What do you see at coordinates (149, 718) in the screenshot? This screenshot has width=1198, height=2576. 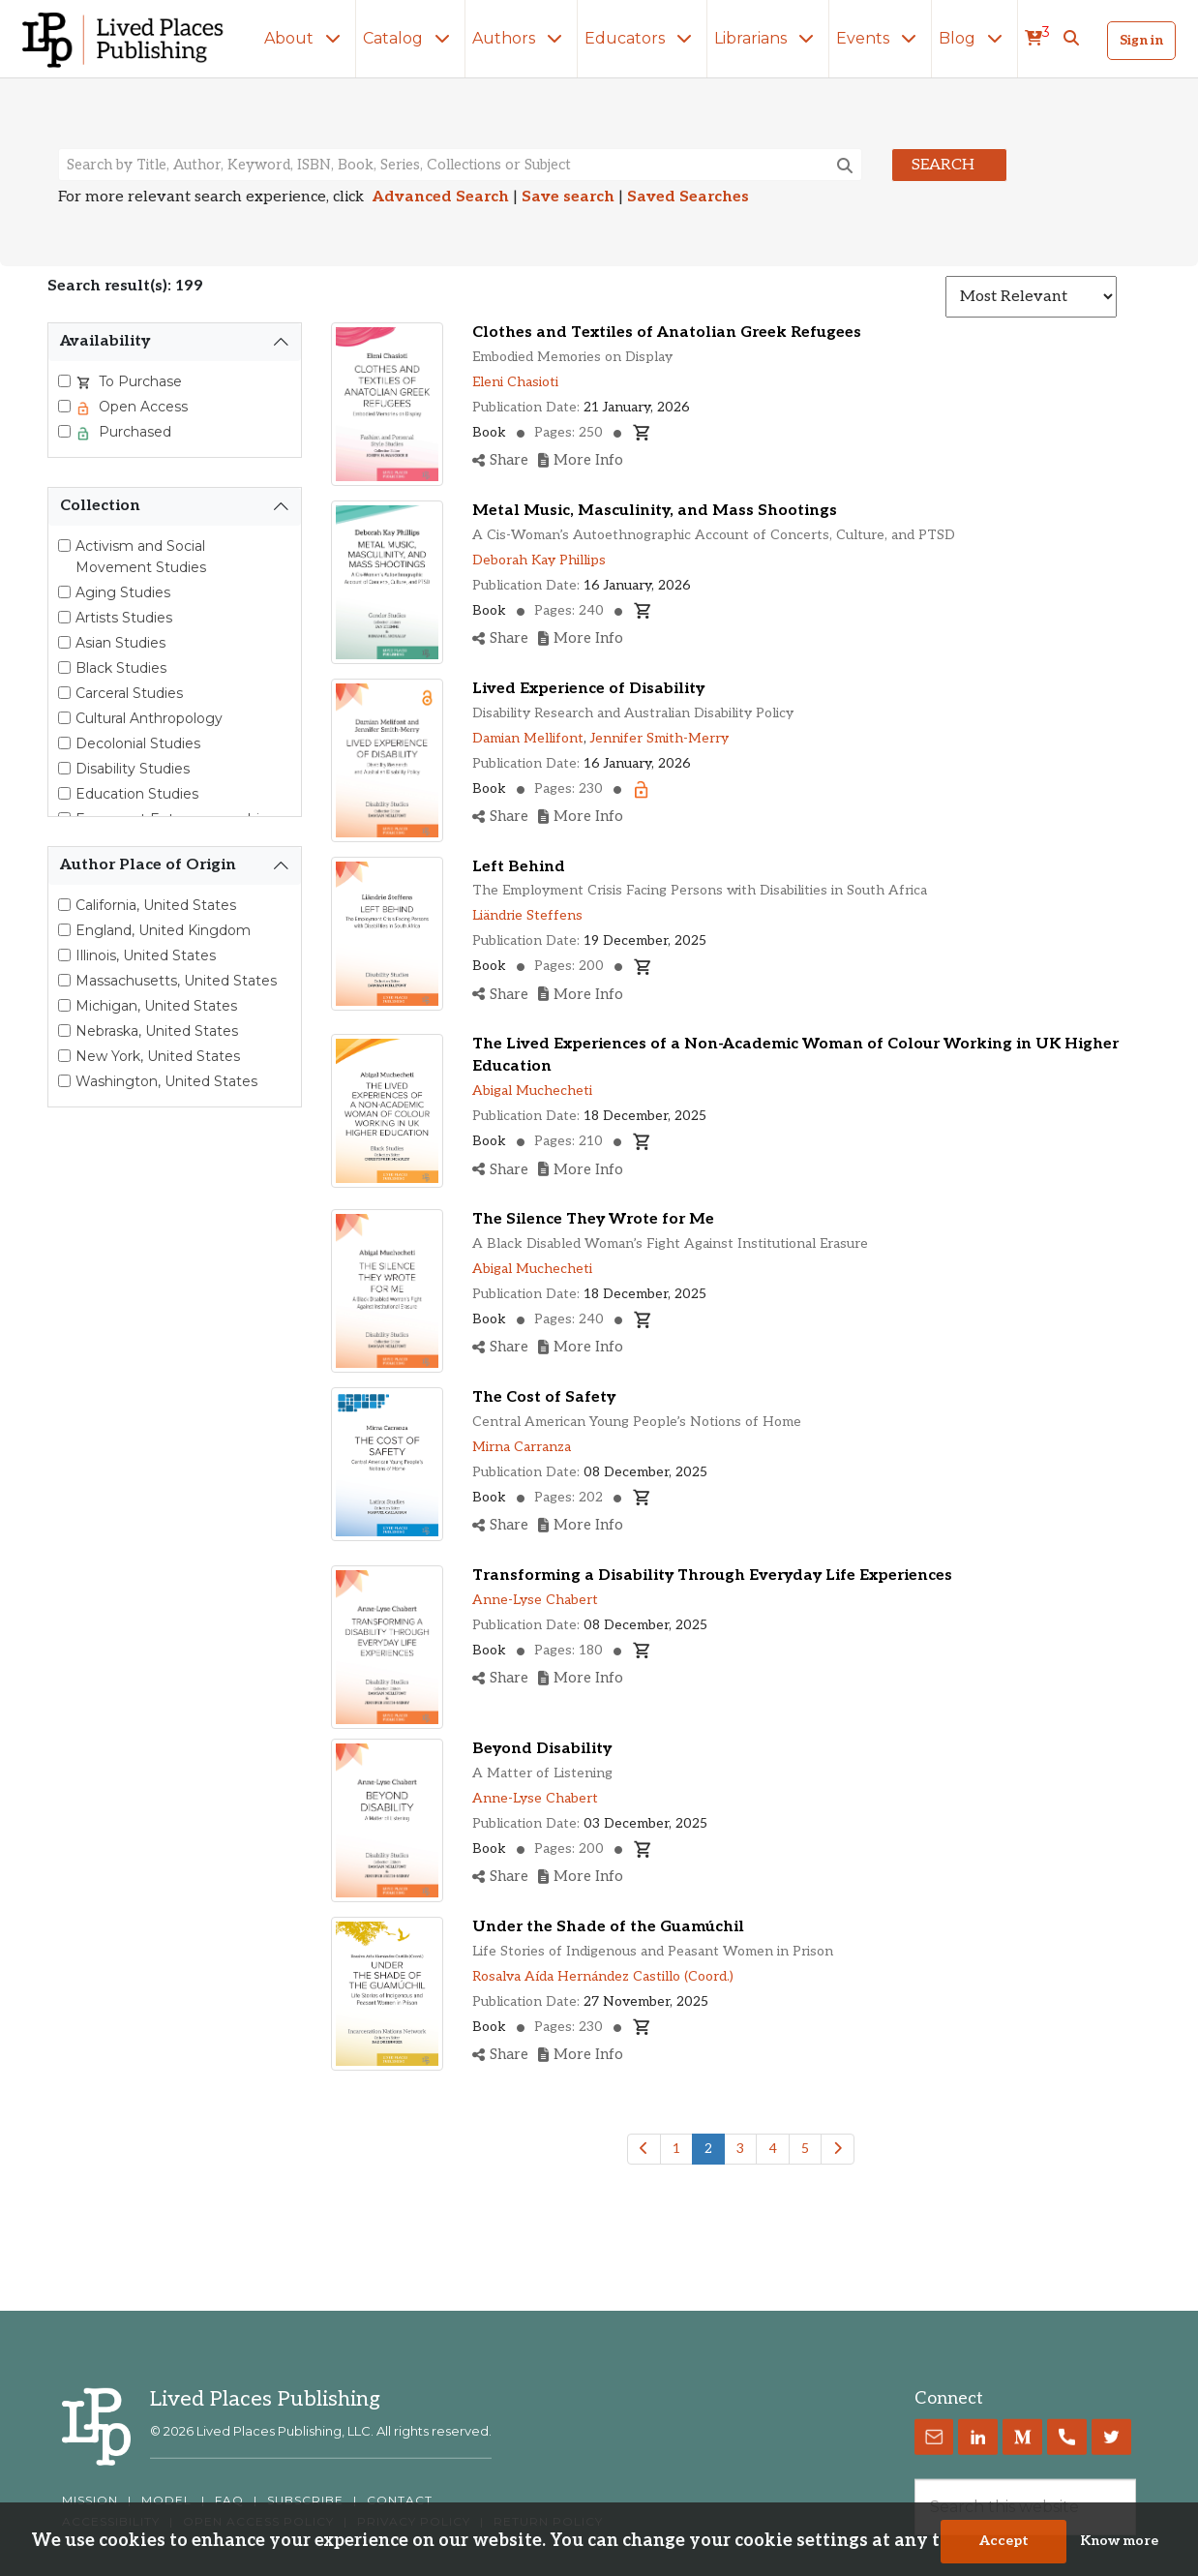 I see `Cultural Anthropology` at bounding box center [149, 718].